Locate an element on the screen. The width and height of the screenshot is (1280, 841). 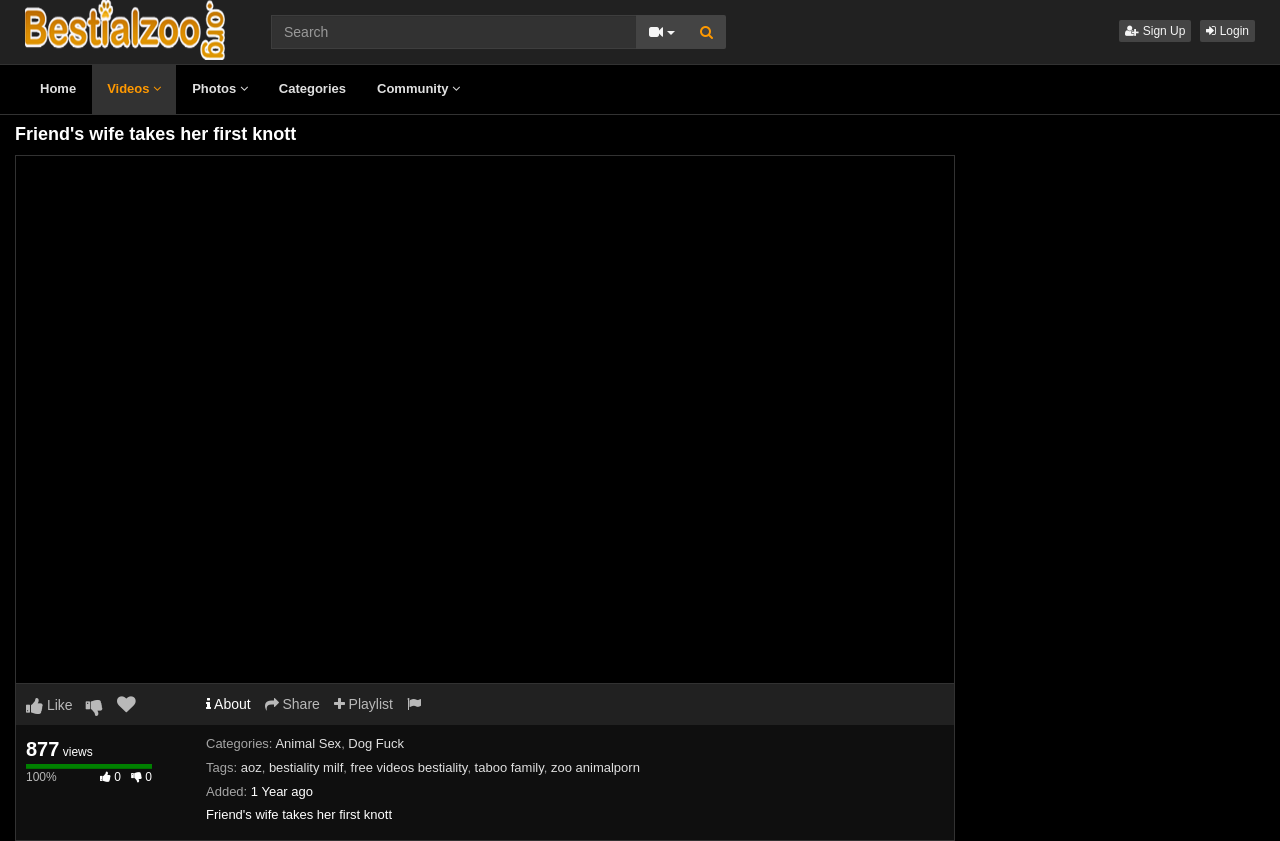
zoo animalporn is located at coordinates (595, 767).